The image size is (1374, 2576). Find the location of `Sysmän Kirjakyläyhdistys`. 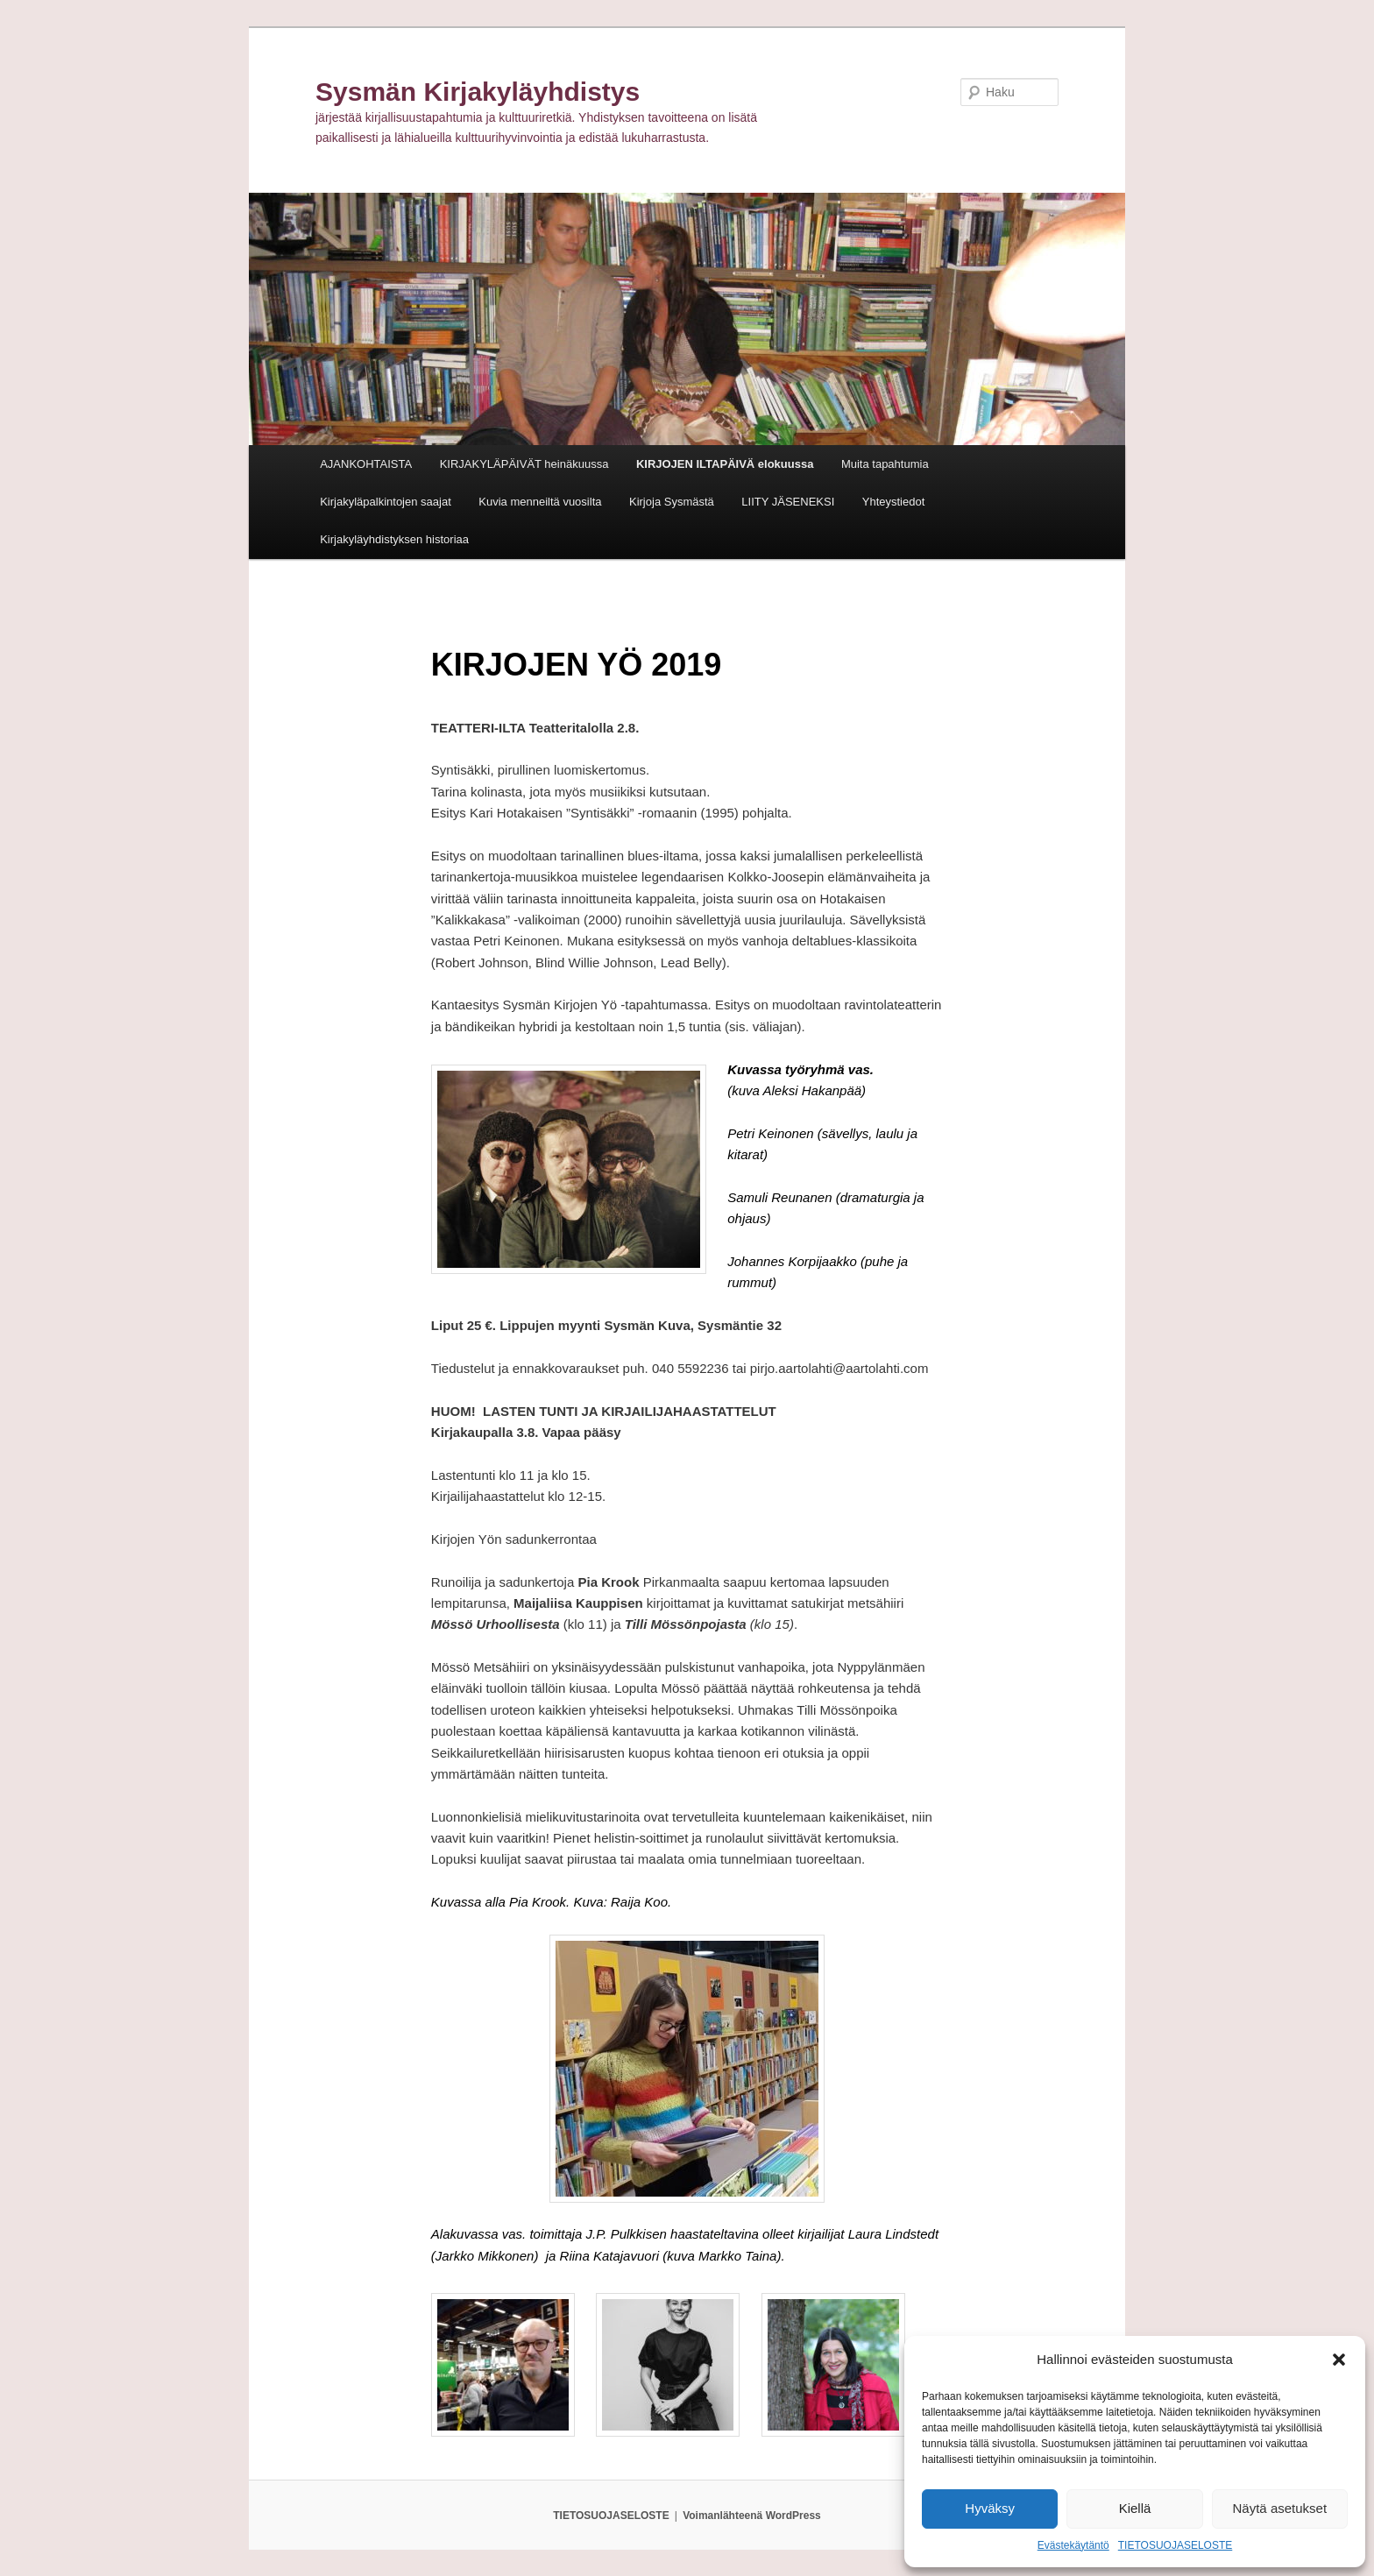

Sysmän Kirjakyläyhdistys is located at coordinates (477, 91).